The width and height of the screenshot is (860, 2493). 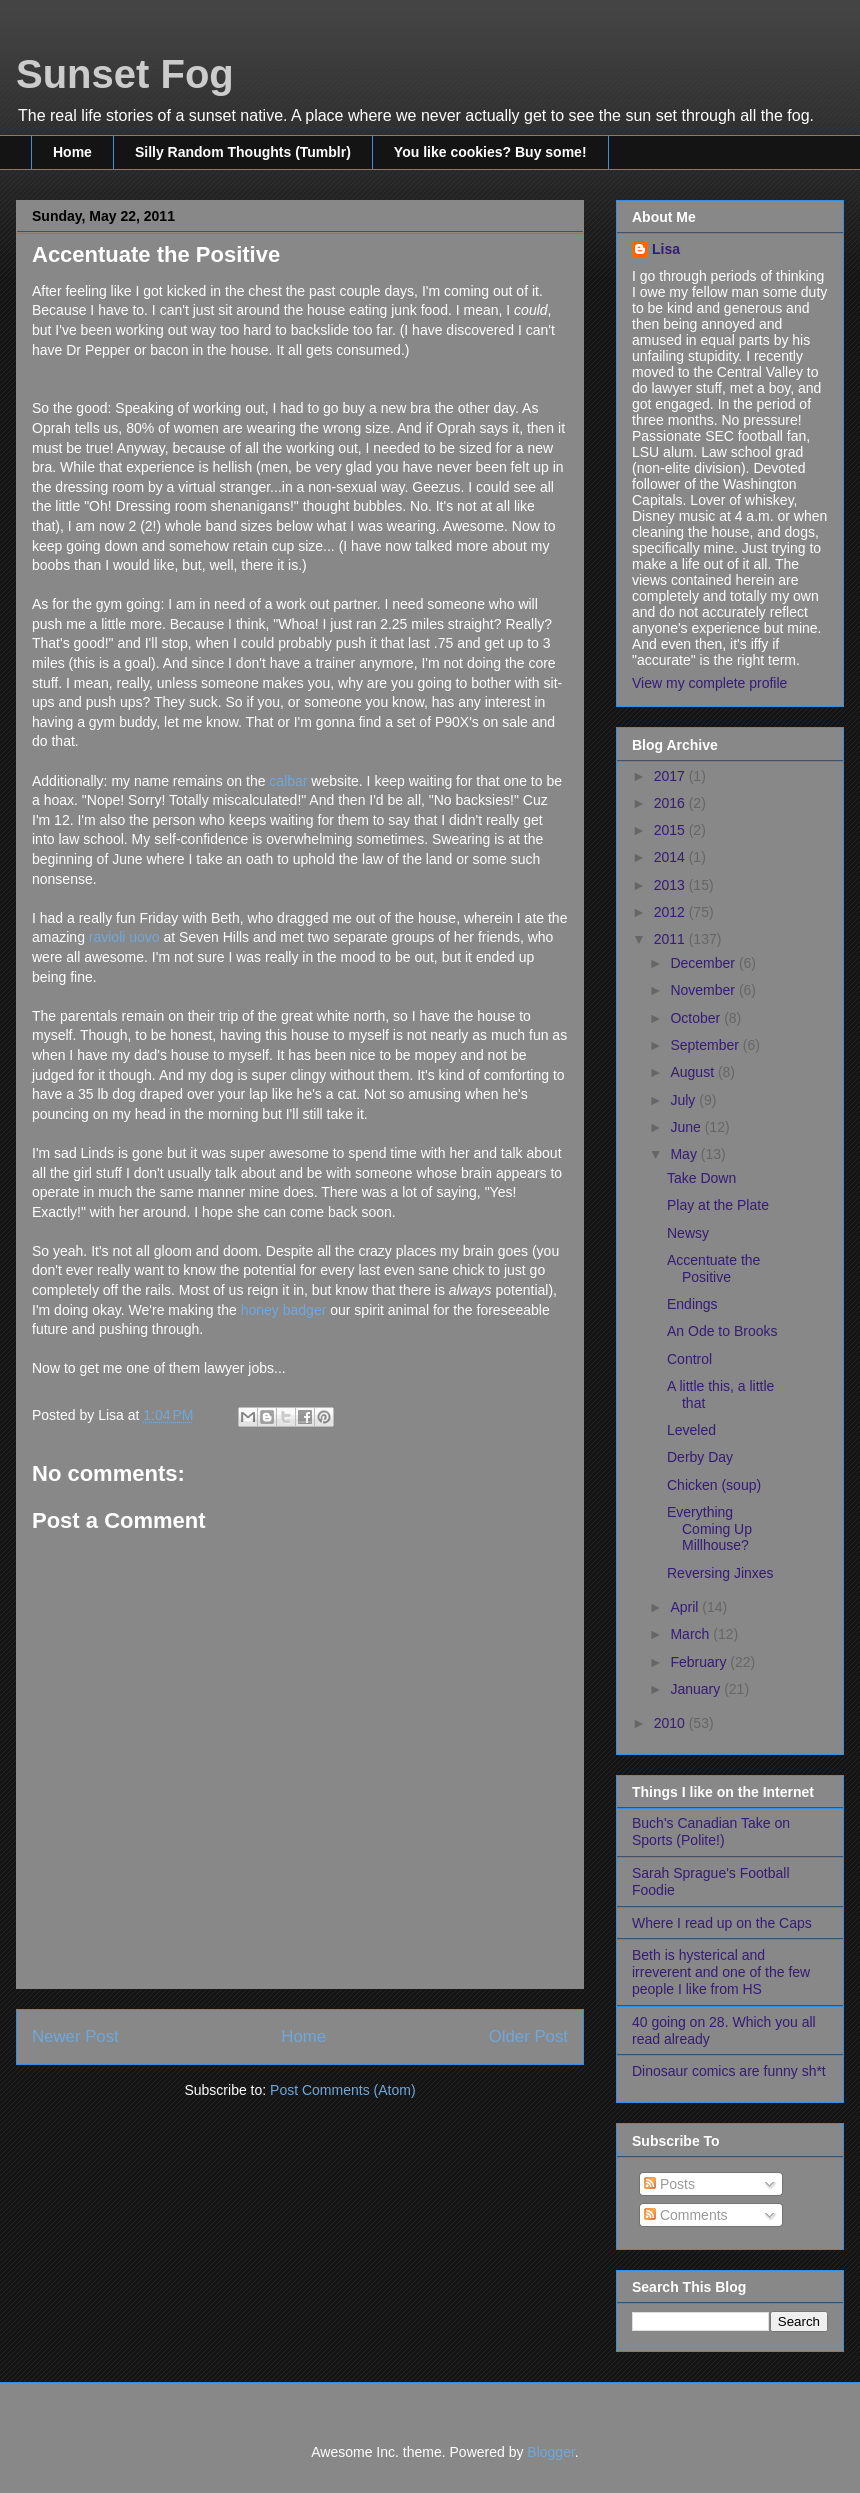 I want to click on January, so click(x=697, y=1689).